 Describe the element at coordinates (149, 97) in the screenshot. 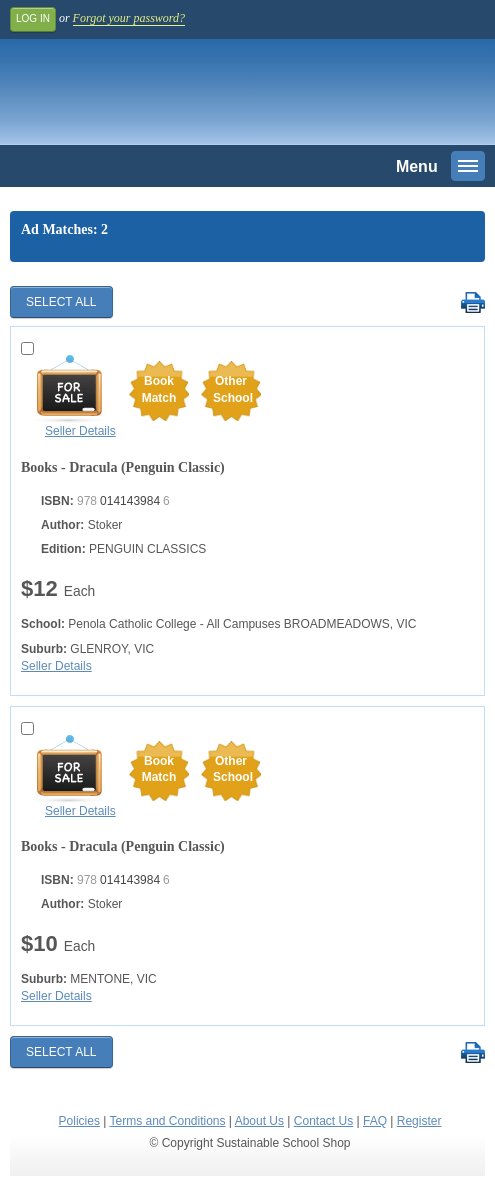

I see `Sustainable School Shop.` at that location.